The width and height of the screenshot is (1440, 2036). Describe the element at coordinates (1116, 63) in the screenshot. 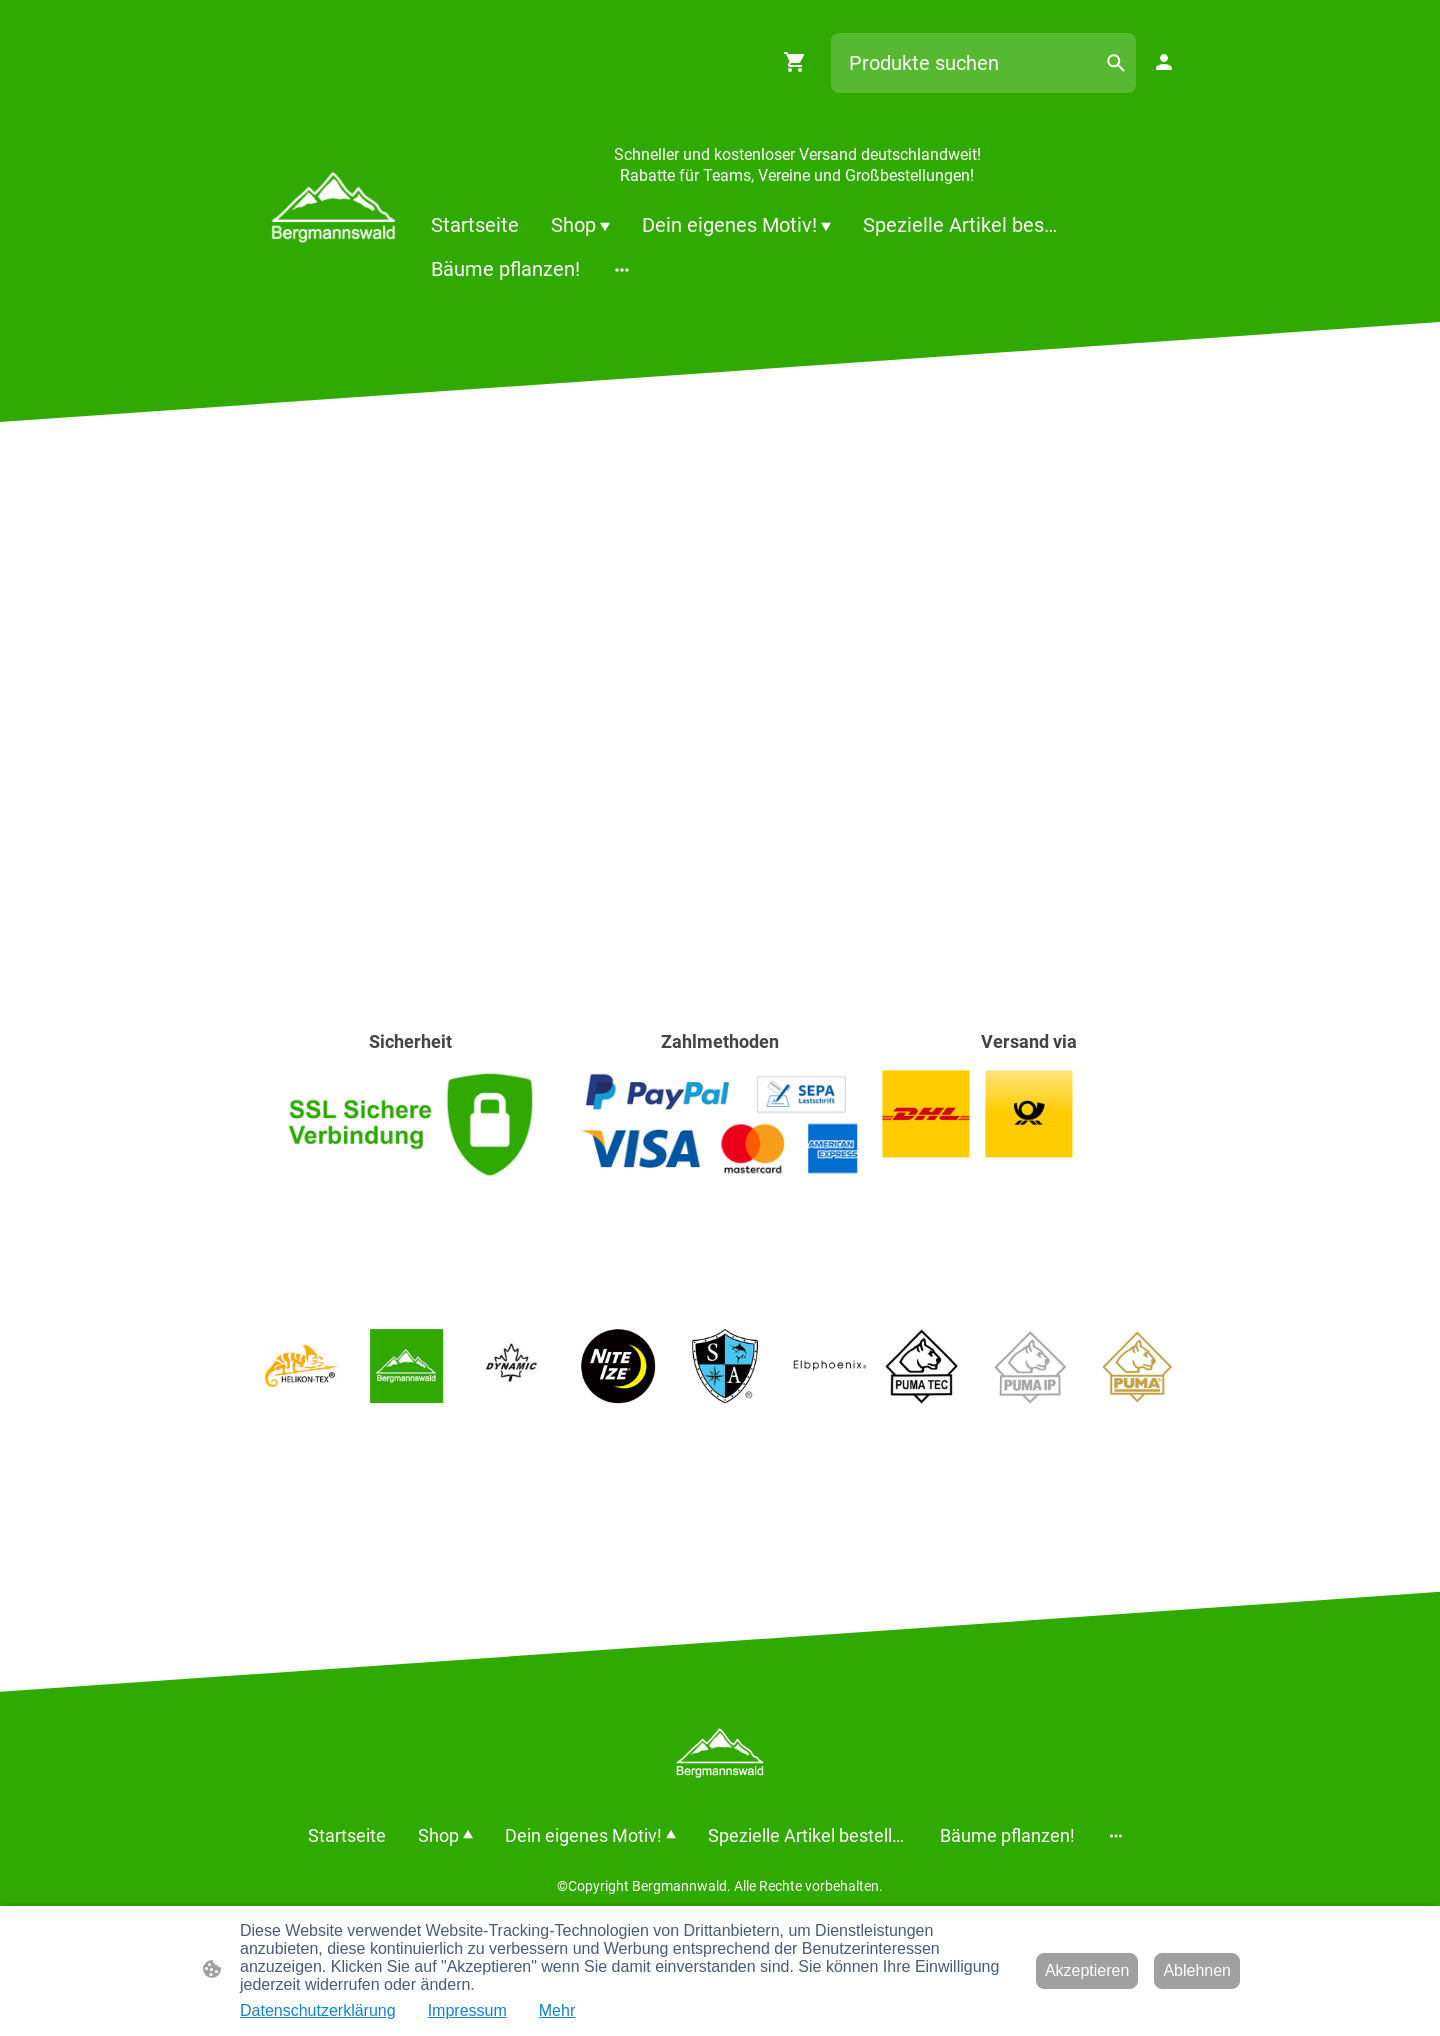

I see `[button]` at that location.